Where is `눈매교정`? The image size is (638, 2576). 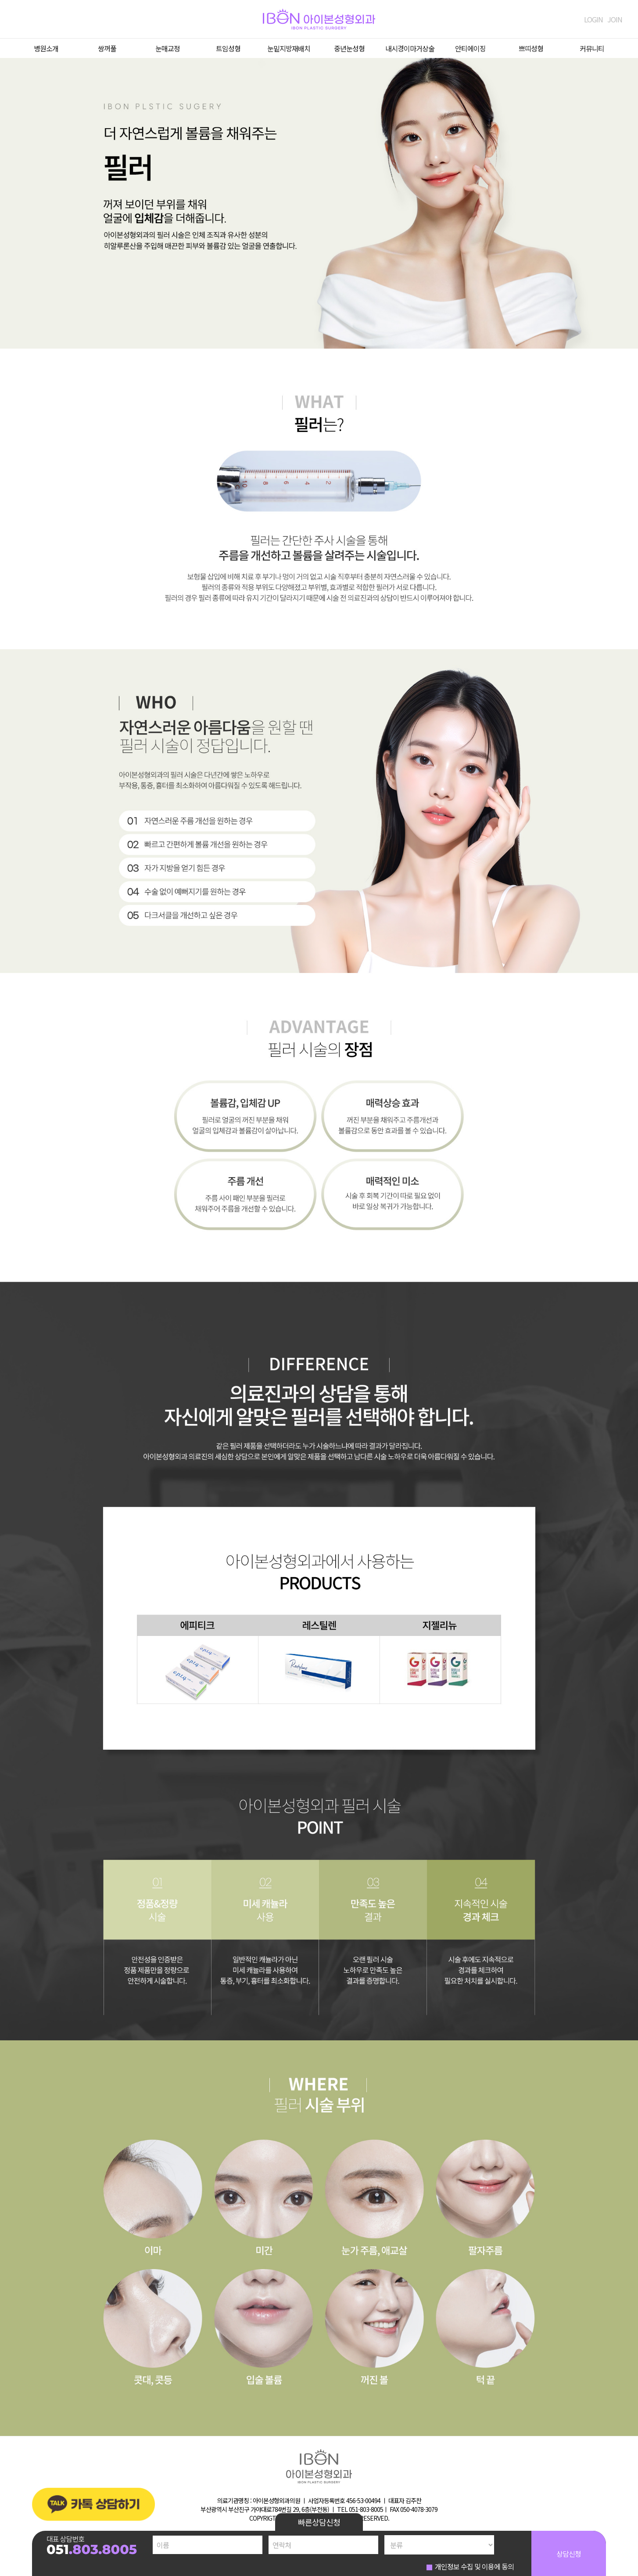
눈매교정 is located at coordinates (167, 48).